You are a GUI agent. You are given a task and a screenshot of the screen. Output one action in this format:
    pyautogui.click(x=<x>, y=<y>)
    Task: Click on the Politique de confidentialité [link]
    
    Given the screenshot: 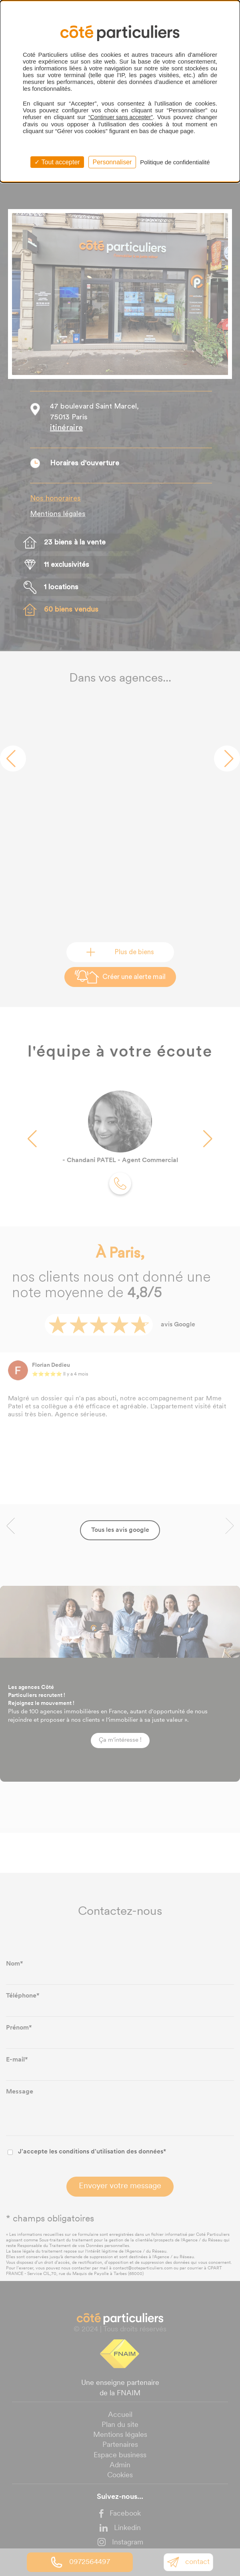 What is the action you would take?
    pyautogui.click(x=175, y=162)
    